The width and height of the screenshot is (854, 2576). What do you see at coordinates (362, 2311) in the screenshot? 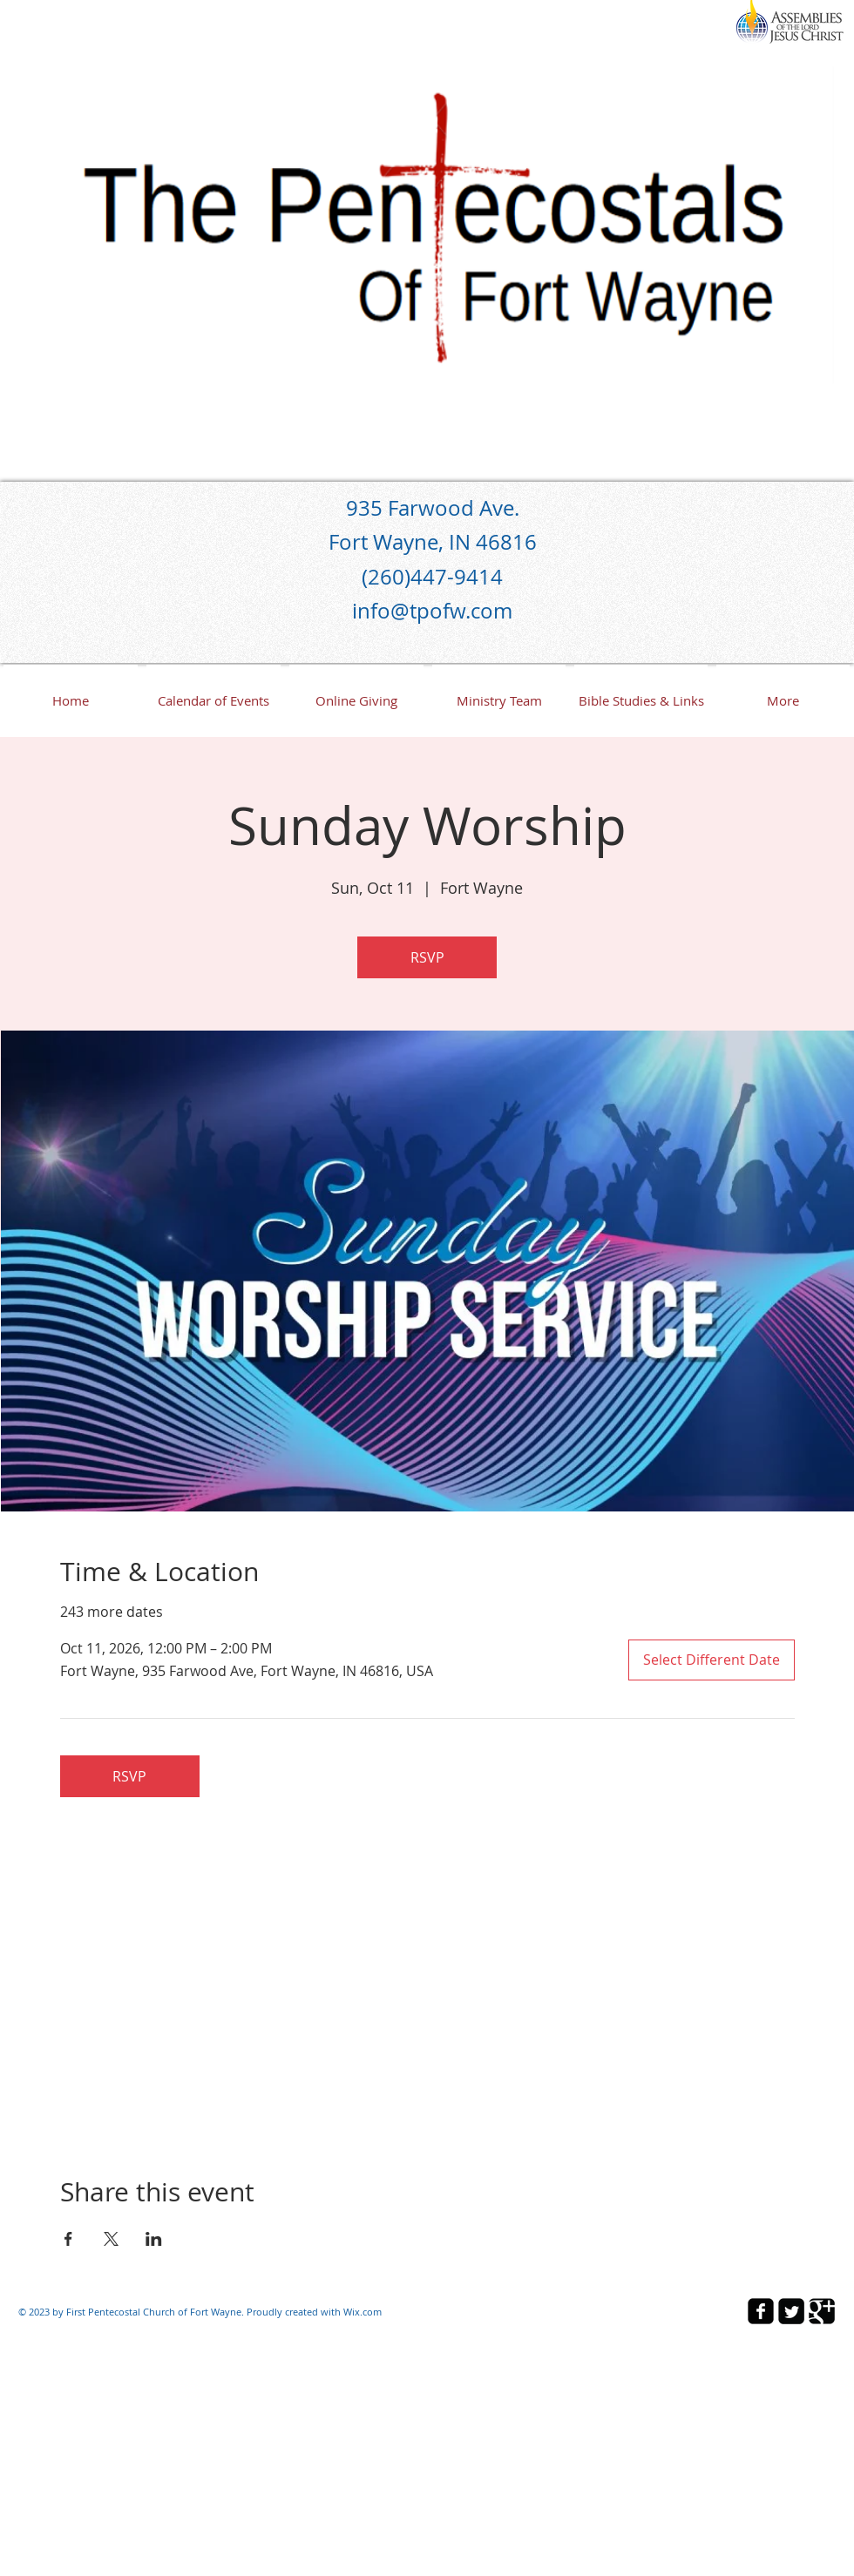
I see `Wix.com` at bounding box center [362, 2311].